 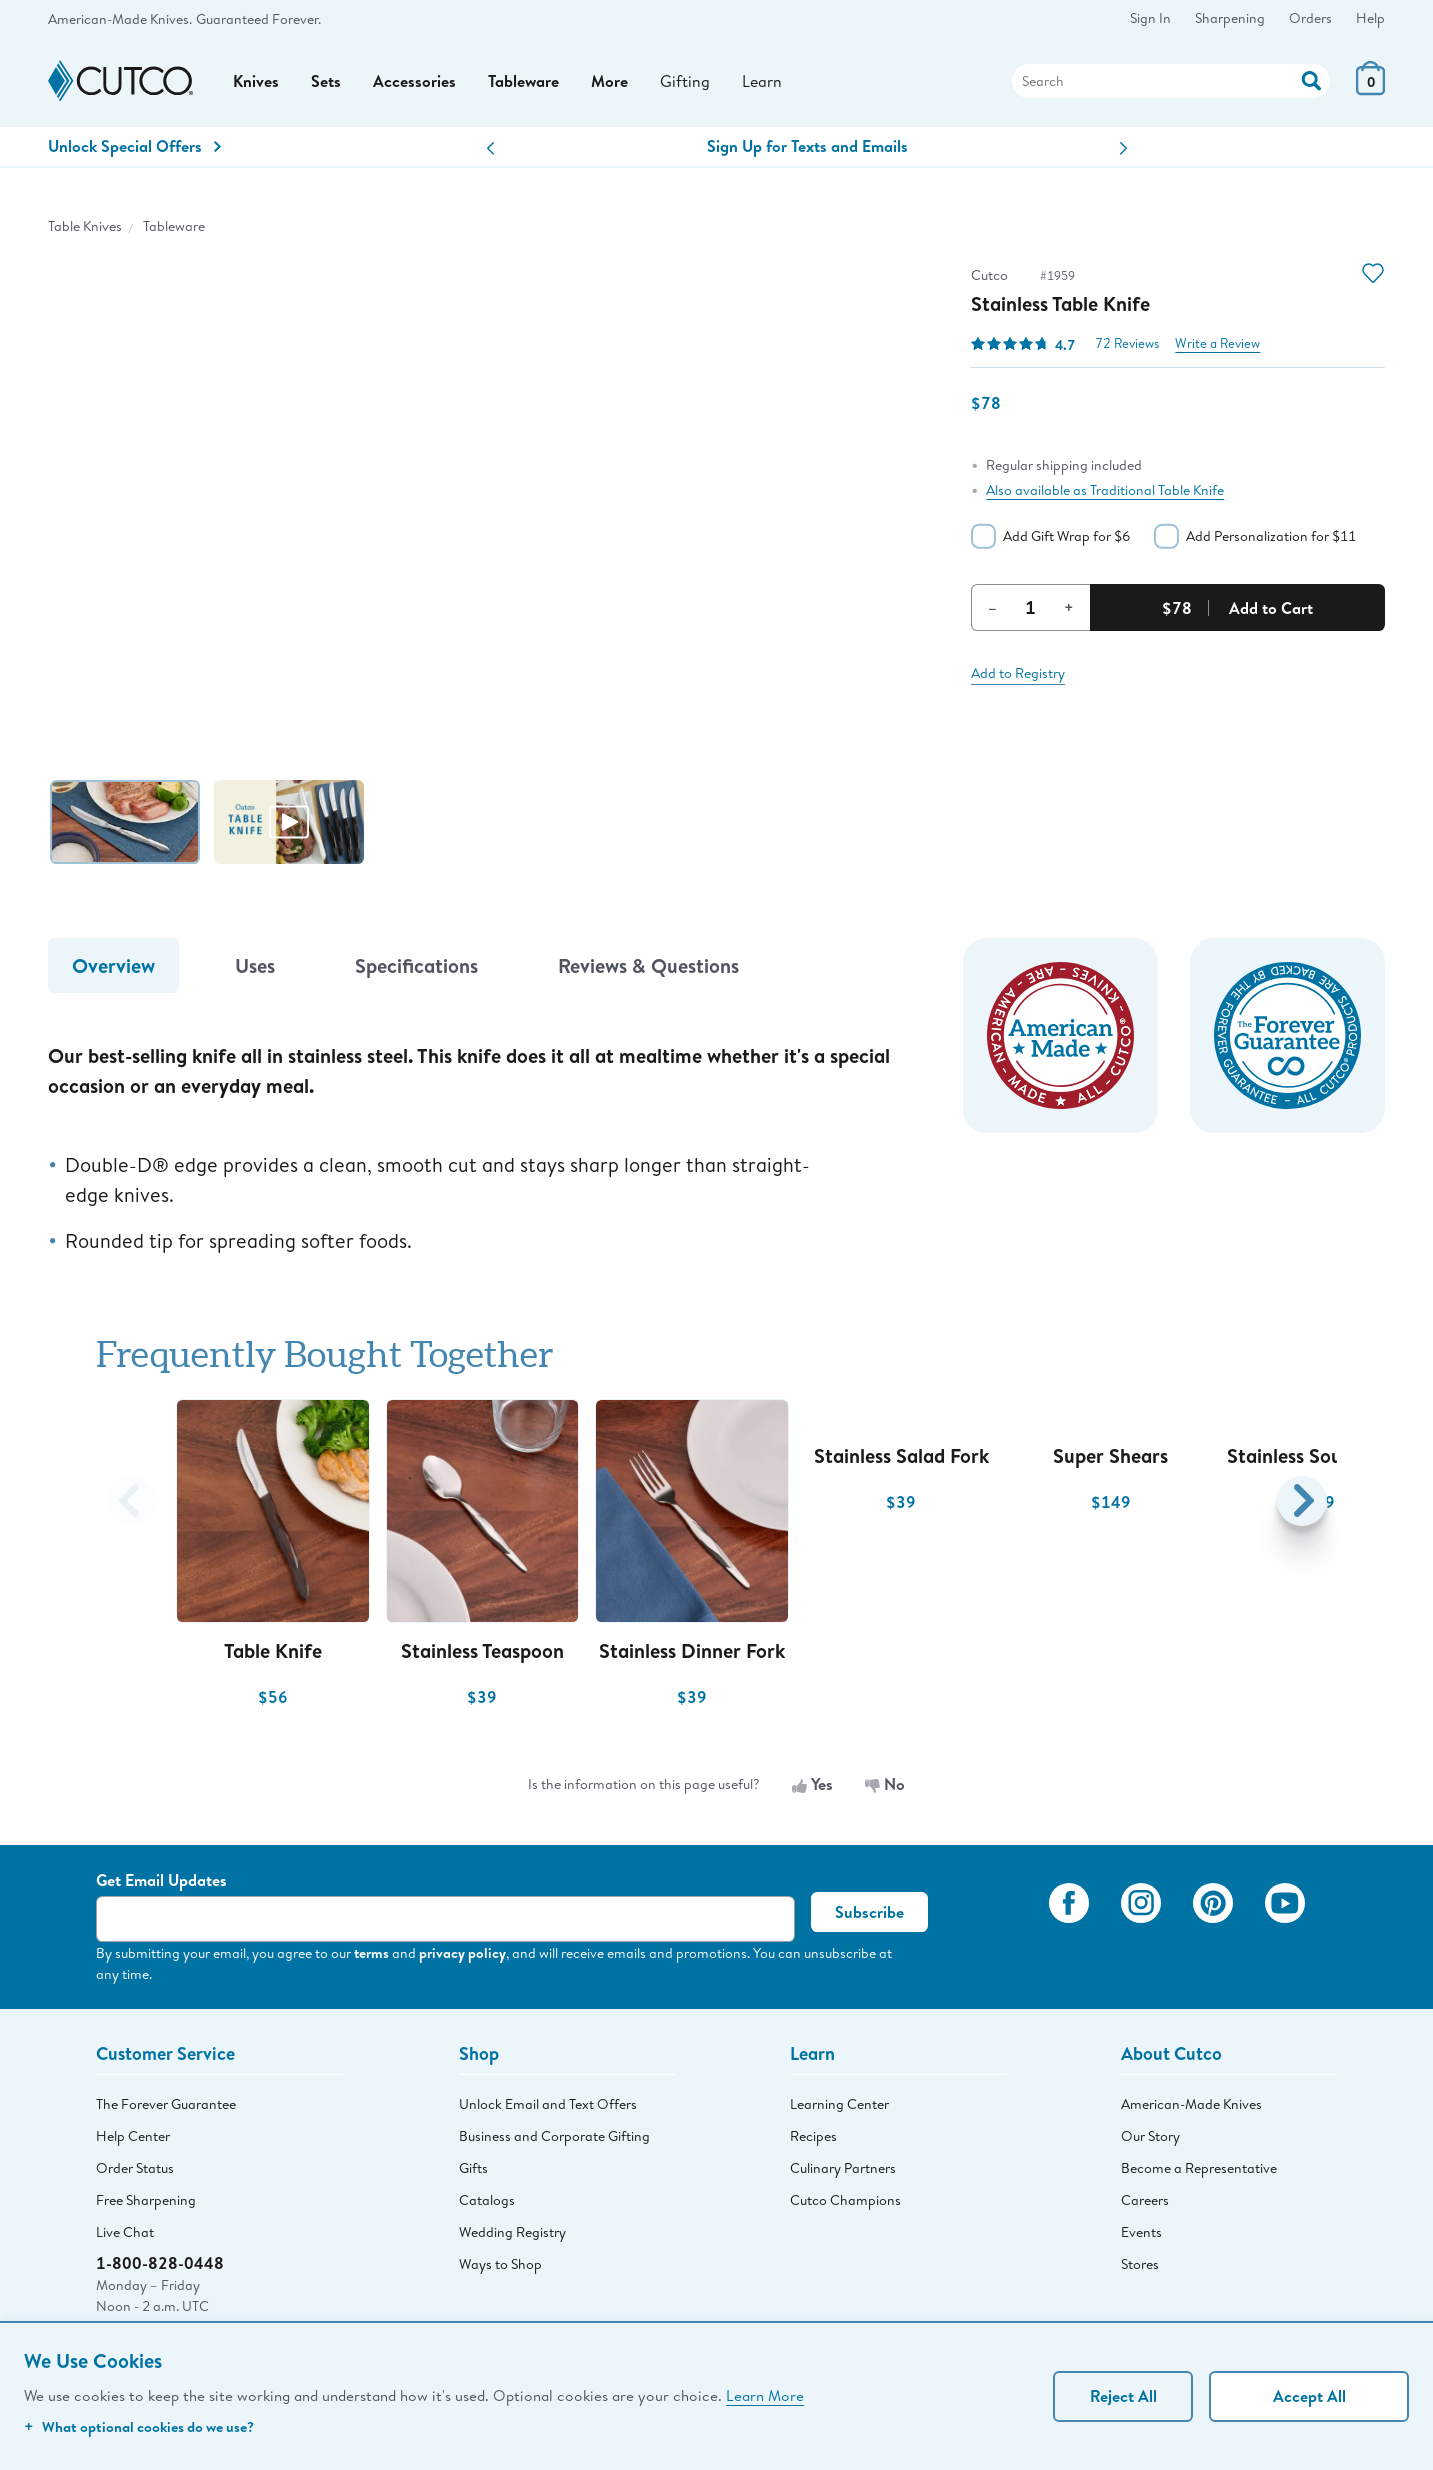 What do you see at coordinates (416, 965) in the screenshot?
I see `Specifications [tab]` at bounding box center [416, 965].